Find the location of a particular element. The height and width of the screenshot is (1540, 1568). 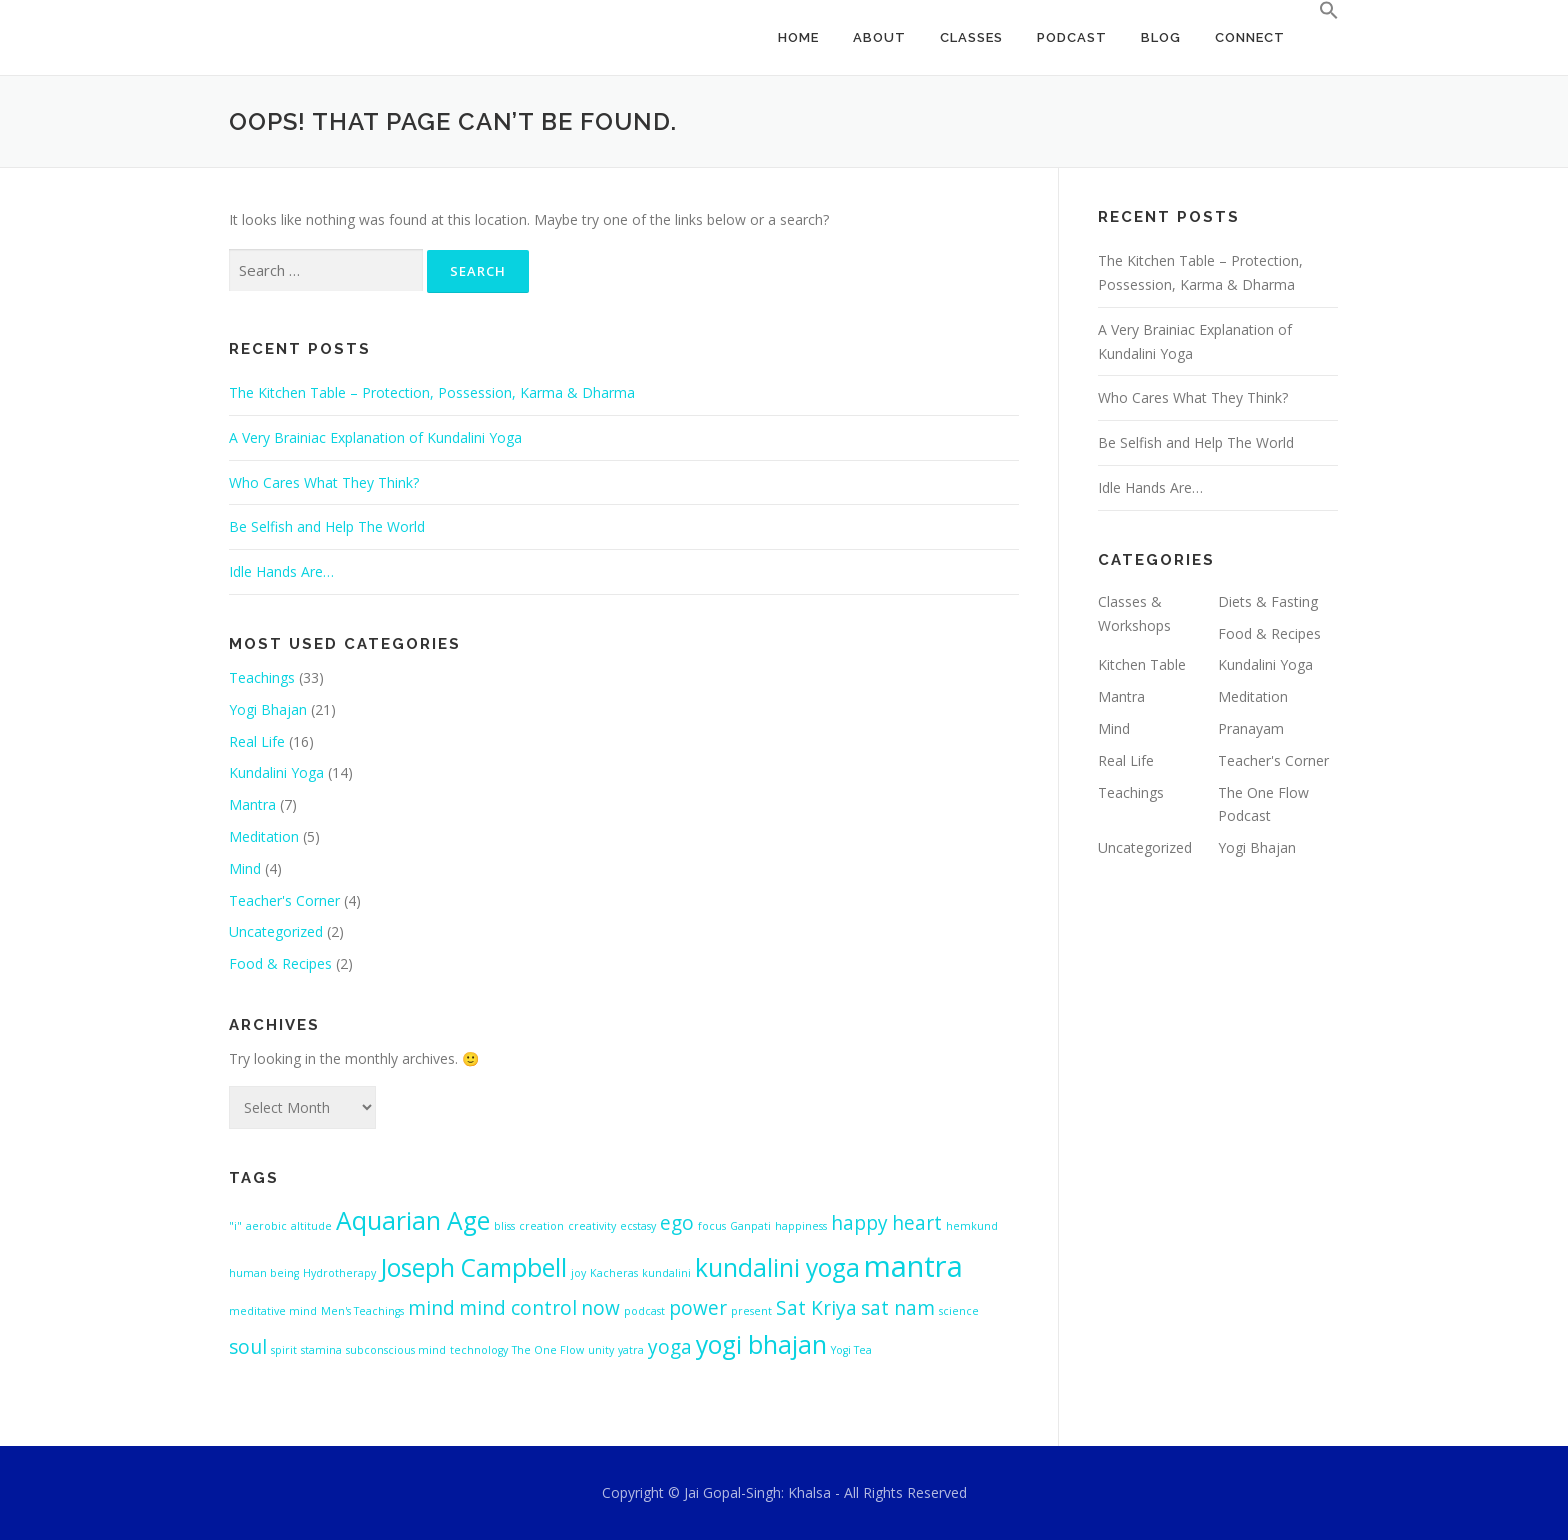

yogi bhajan [yogi bhajan (3 items)] is located at coordinates (761, 1344).